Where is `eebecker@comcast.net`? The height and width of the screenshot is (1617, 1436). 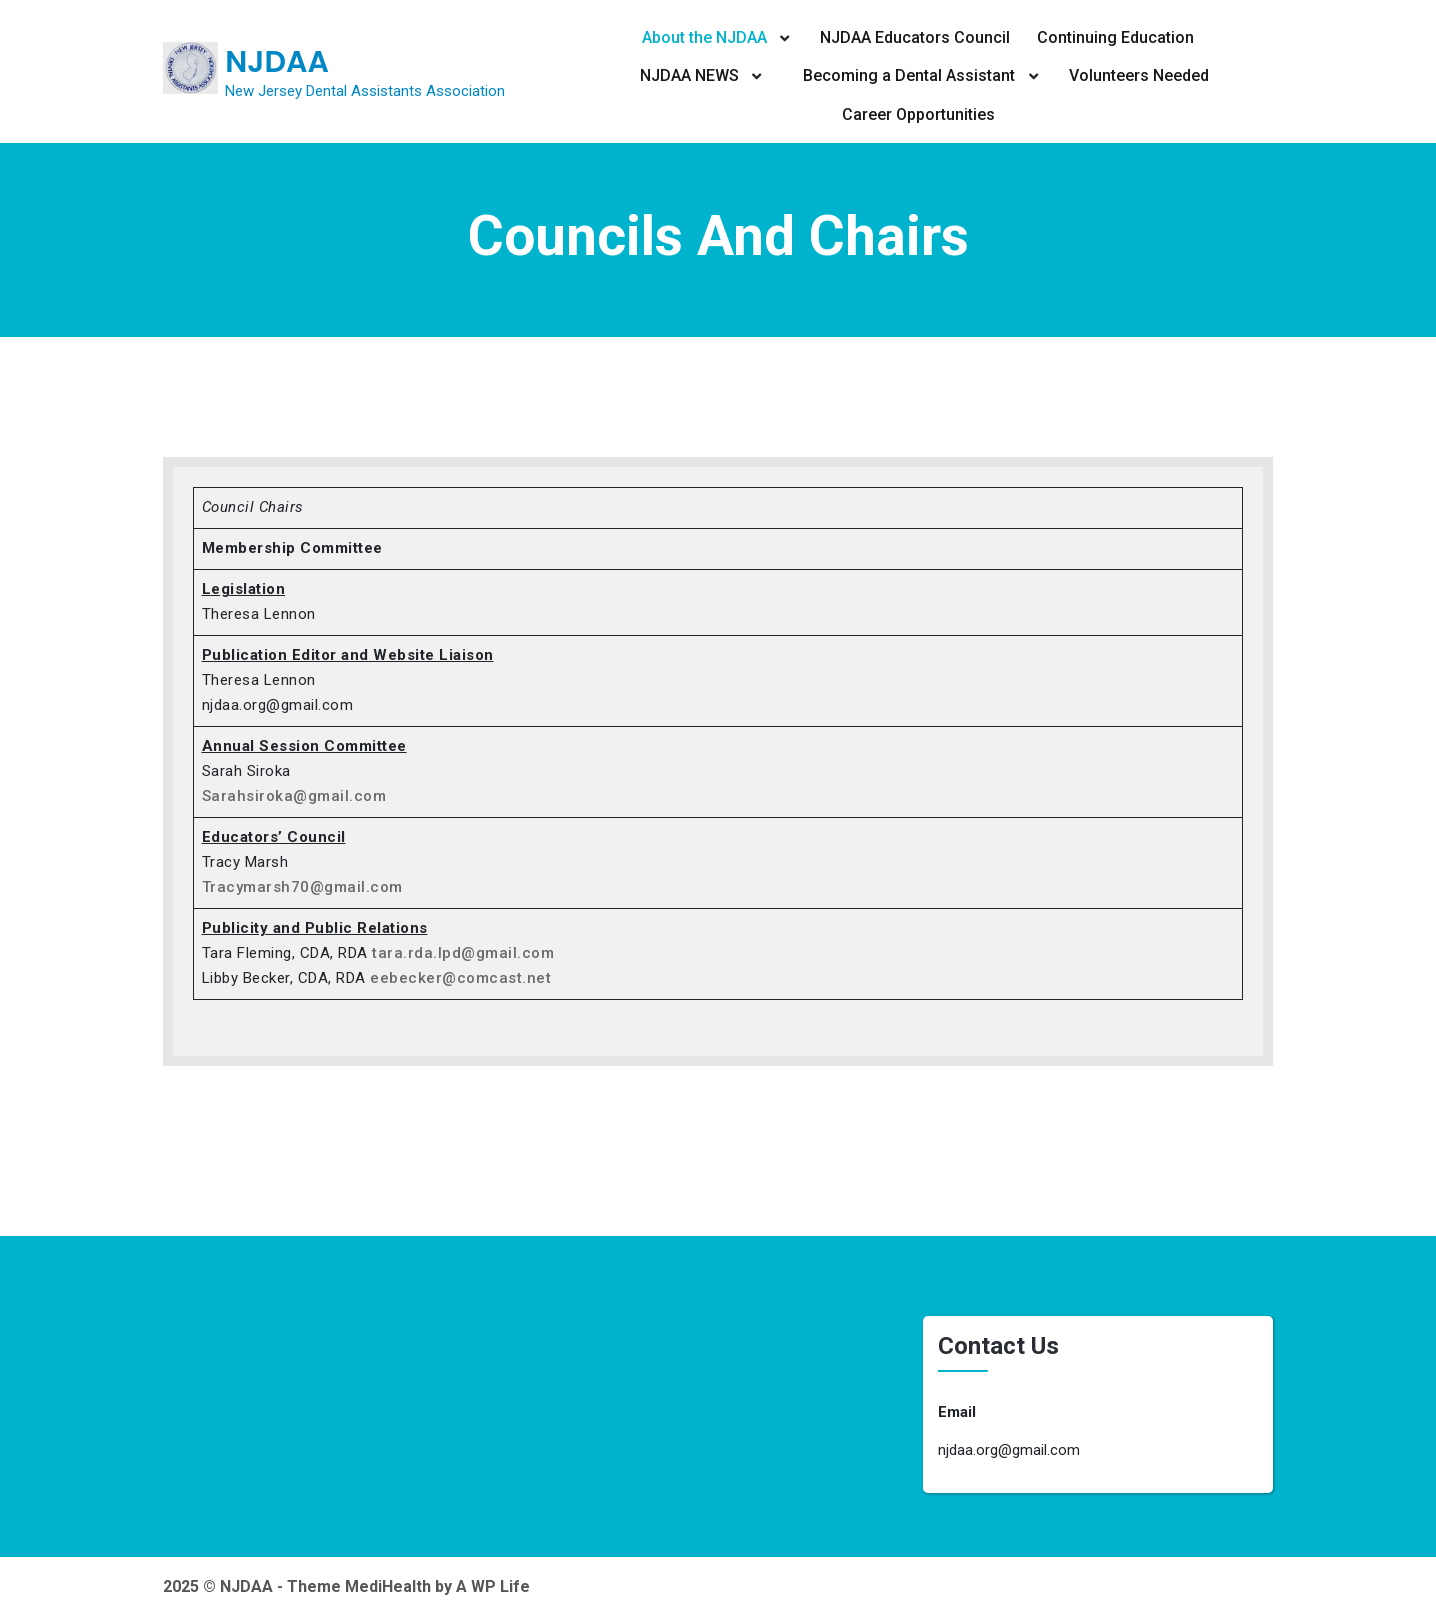 eebecker@comcast.net is located at coordinates (460, 978).